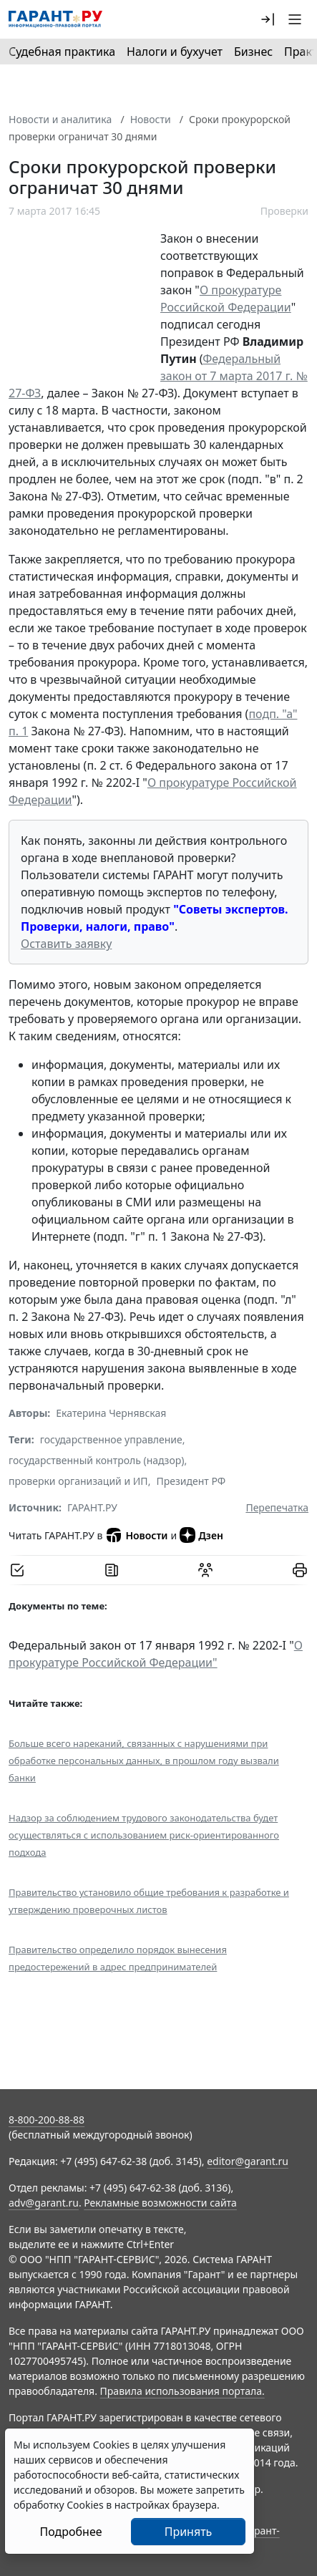  What do you see at coordinates (111, 1413) in the screenshot?
I see `Екатерина Чернявская` at bounding box center [111, 1413].